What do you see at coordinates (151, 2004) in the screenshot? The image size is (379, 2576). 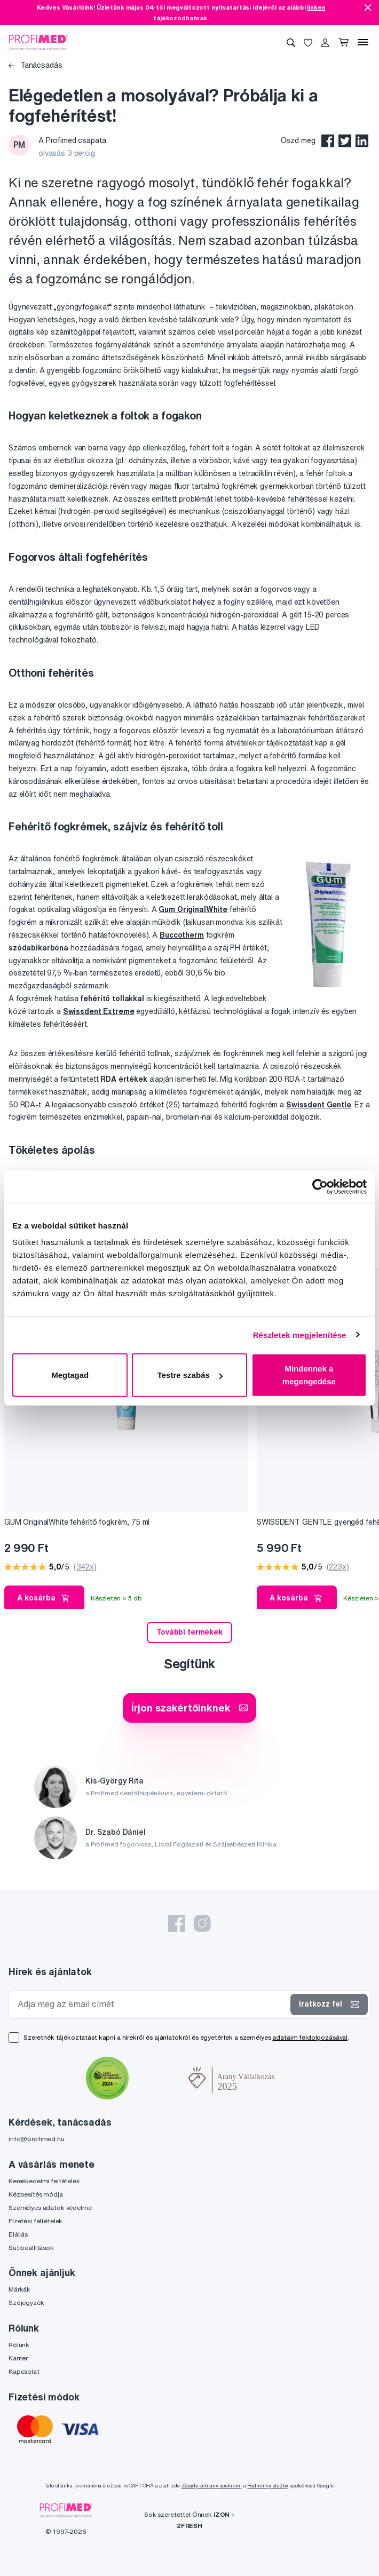 I see `[Adja meg az email címét]` at bounding box center [151, 2004].